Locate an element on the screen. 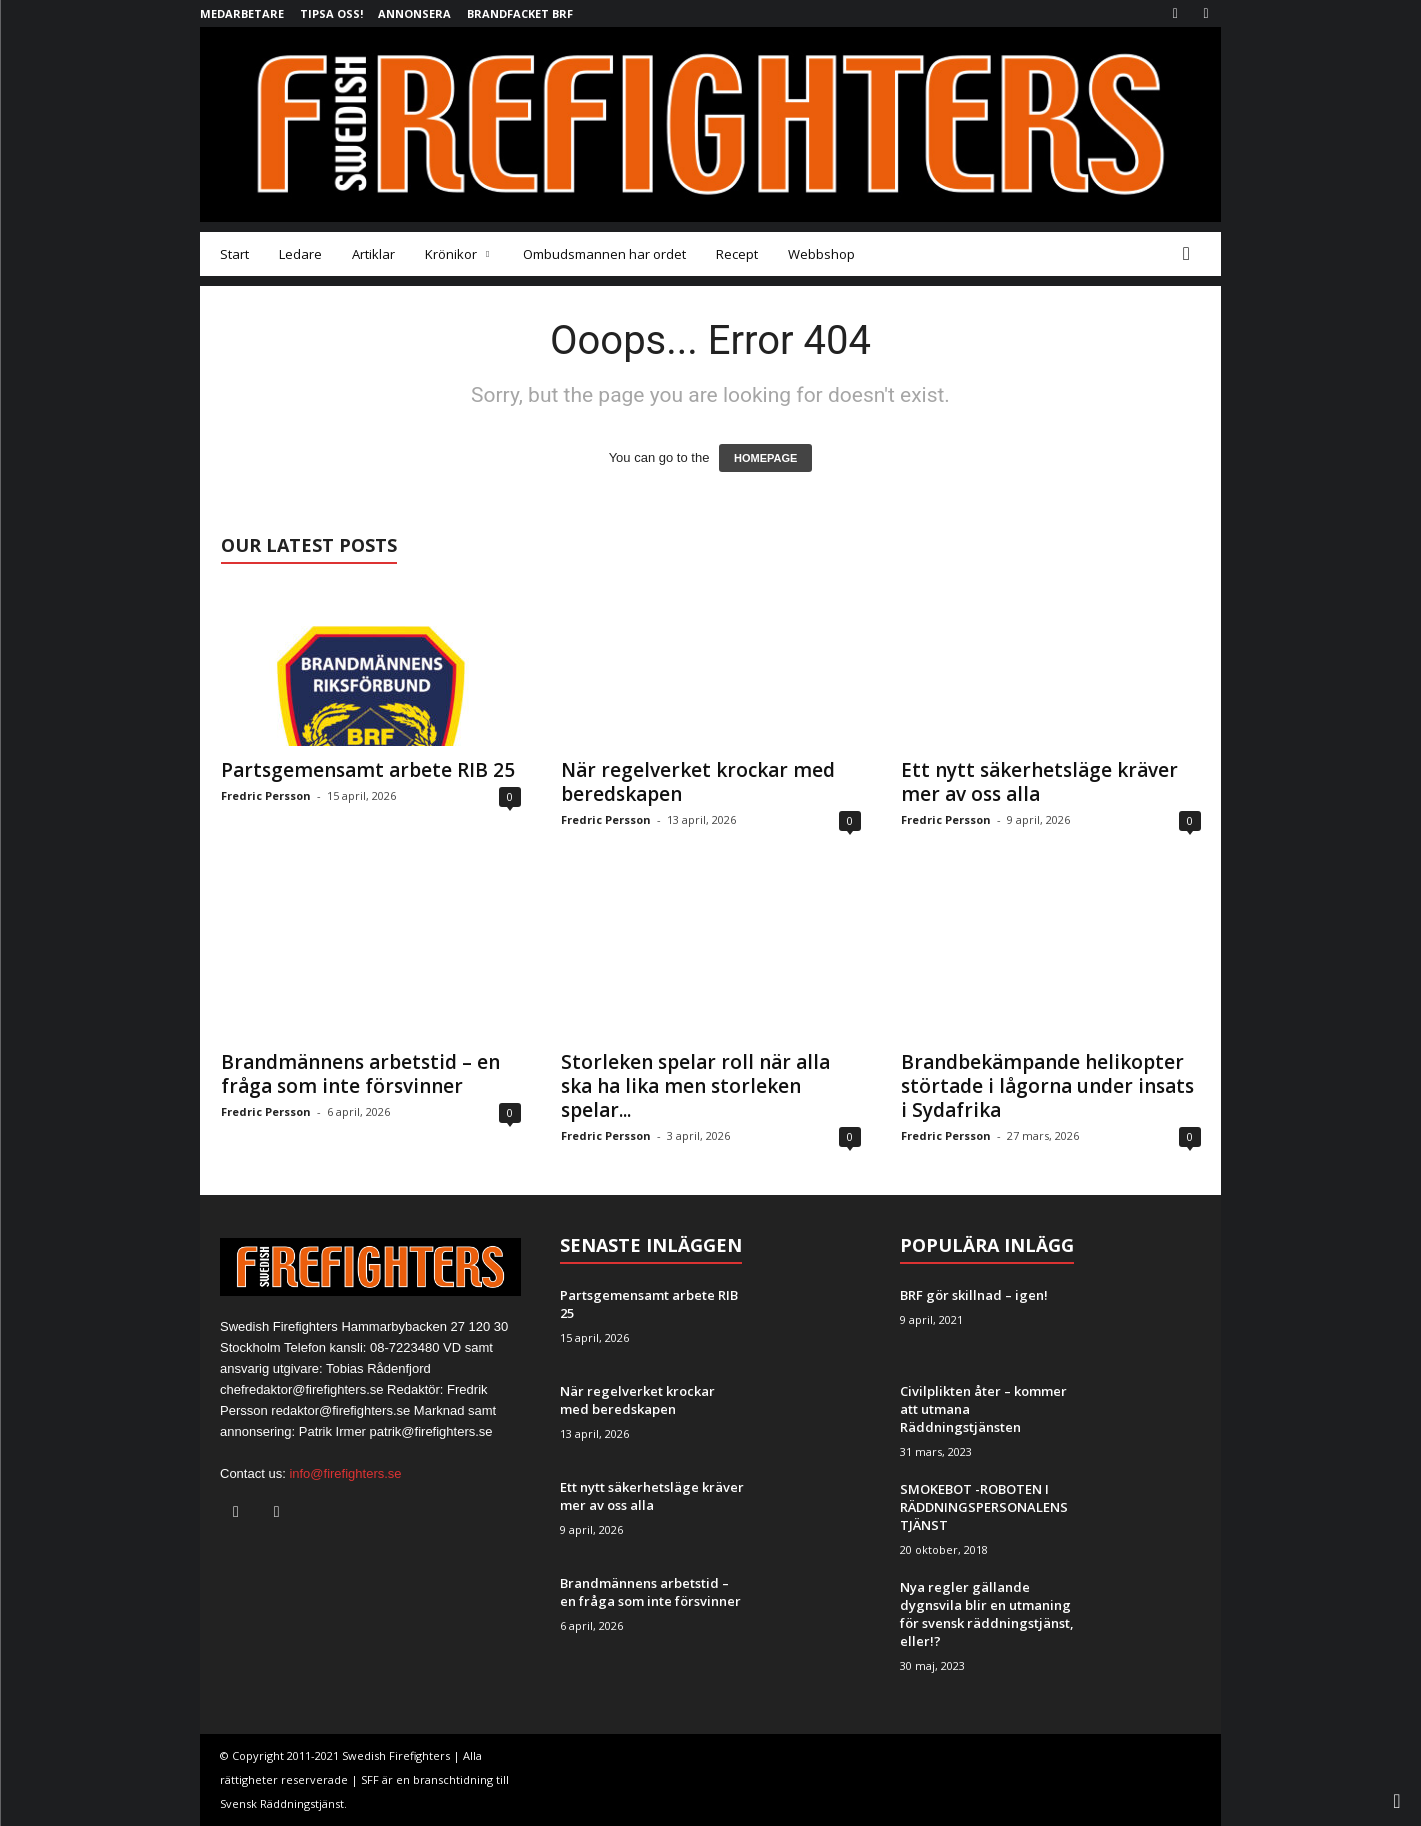 This screenshot has height=1826, width=1421. Brandmännens arbetstid – en fråga som inte försvinner is located at coordinates (360, 1074).